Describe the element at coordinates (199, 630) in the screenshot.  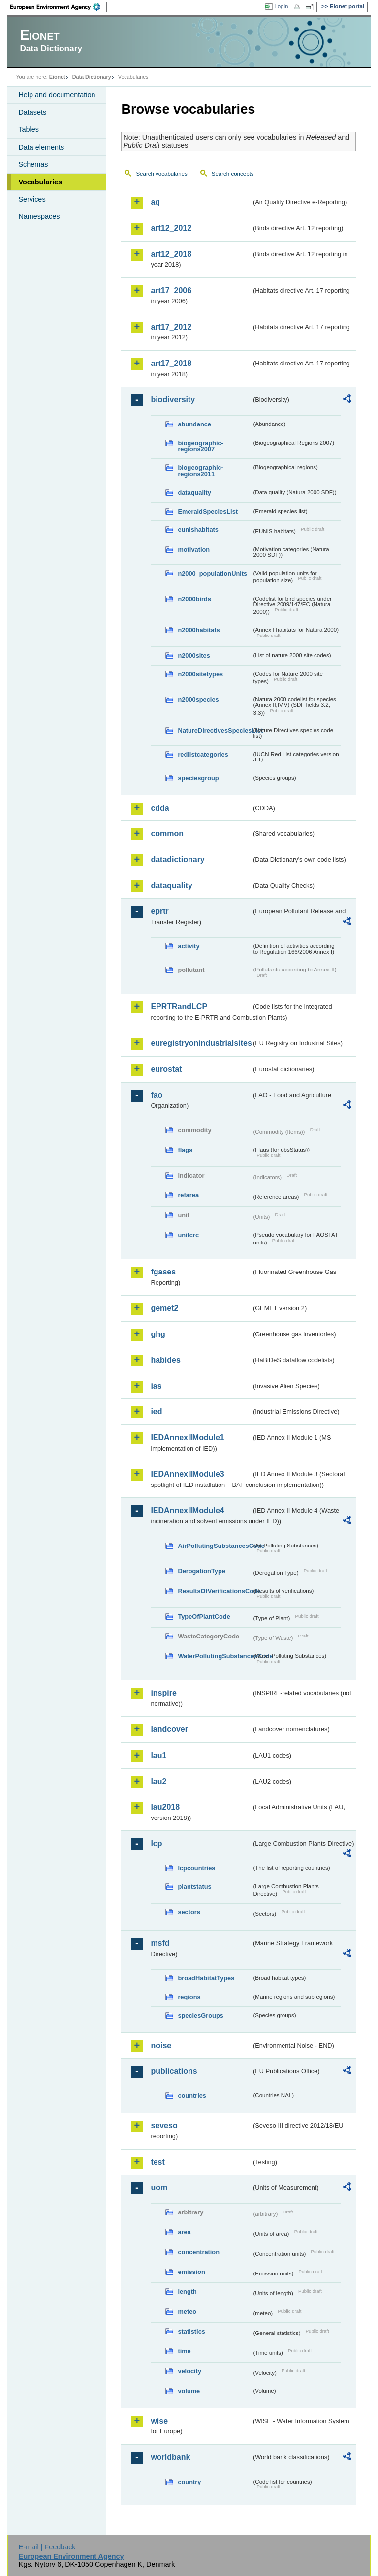
I see `n2000habitats` at that location.